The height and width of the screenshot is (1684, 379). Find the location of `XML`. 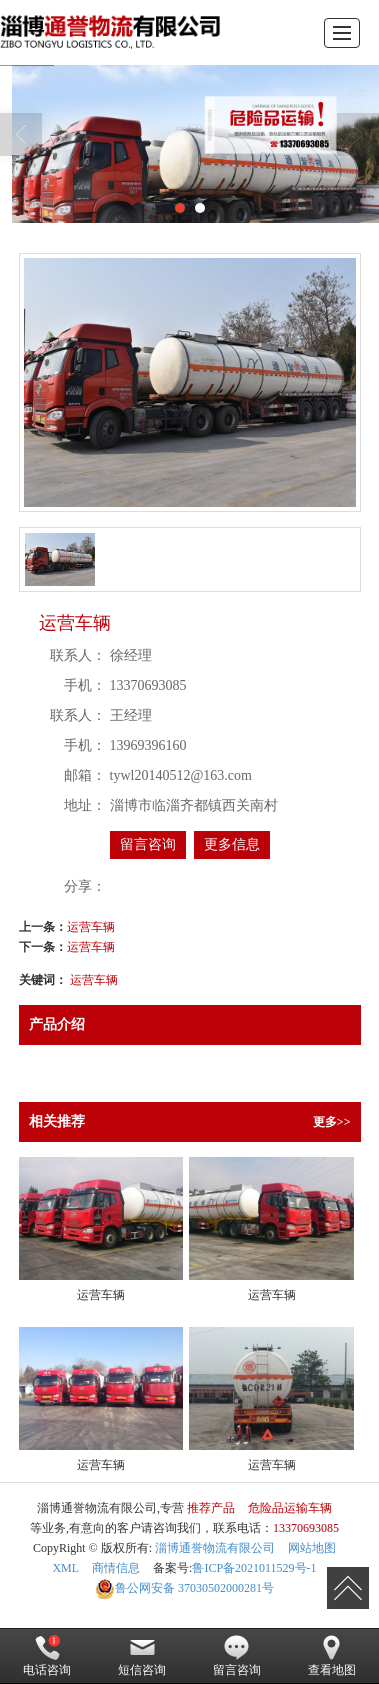

XML is located at coordinates (65, 1568).